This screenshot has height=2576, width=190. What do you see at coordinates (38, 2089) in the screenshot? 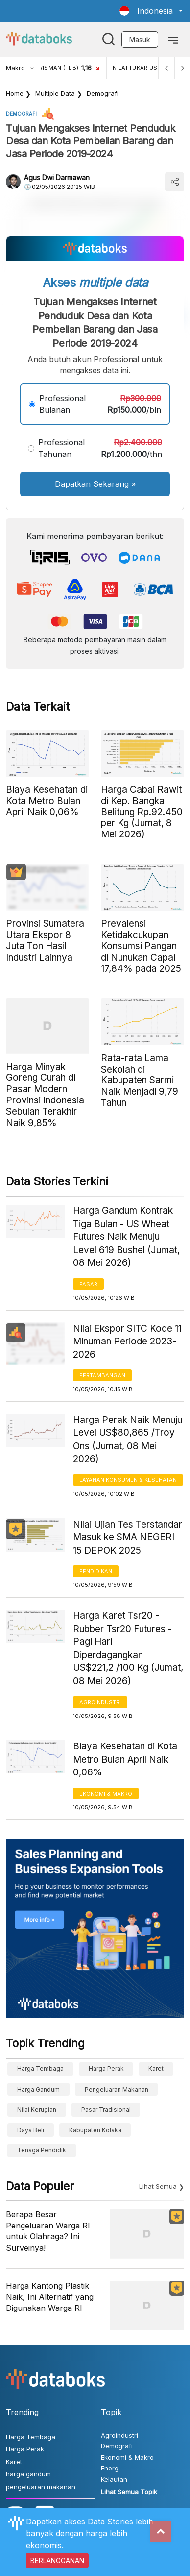
I see `harga gandum` at bounding box center [38, 2089].